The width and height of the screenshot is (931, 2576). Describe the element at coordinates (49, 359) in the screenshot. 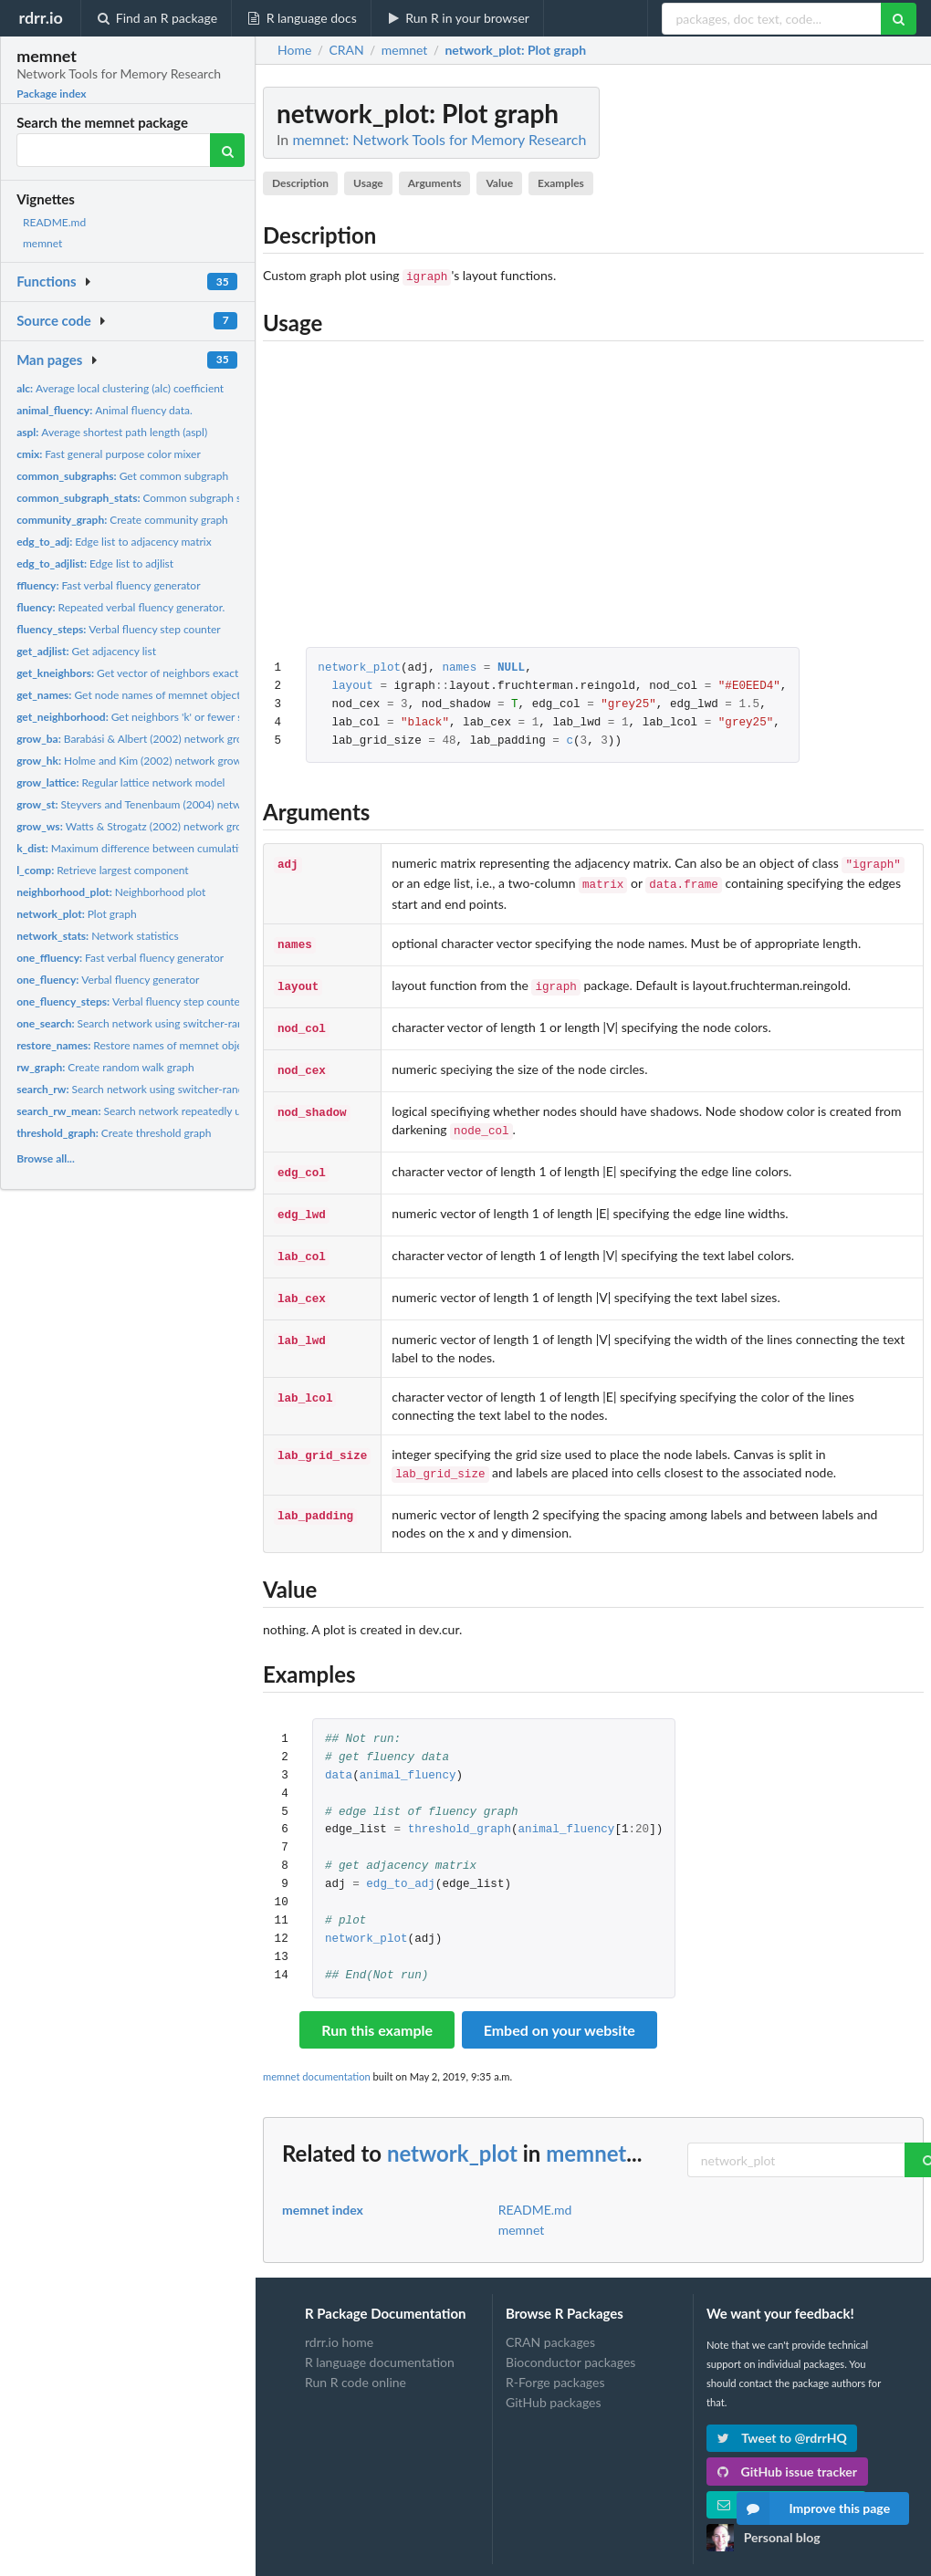

I see `Man pages` at that location.